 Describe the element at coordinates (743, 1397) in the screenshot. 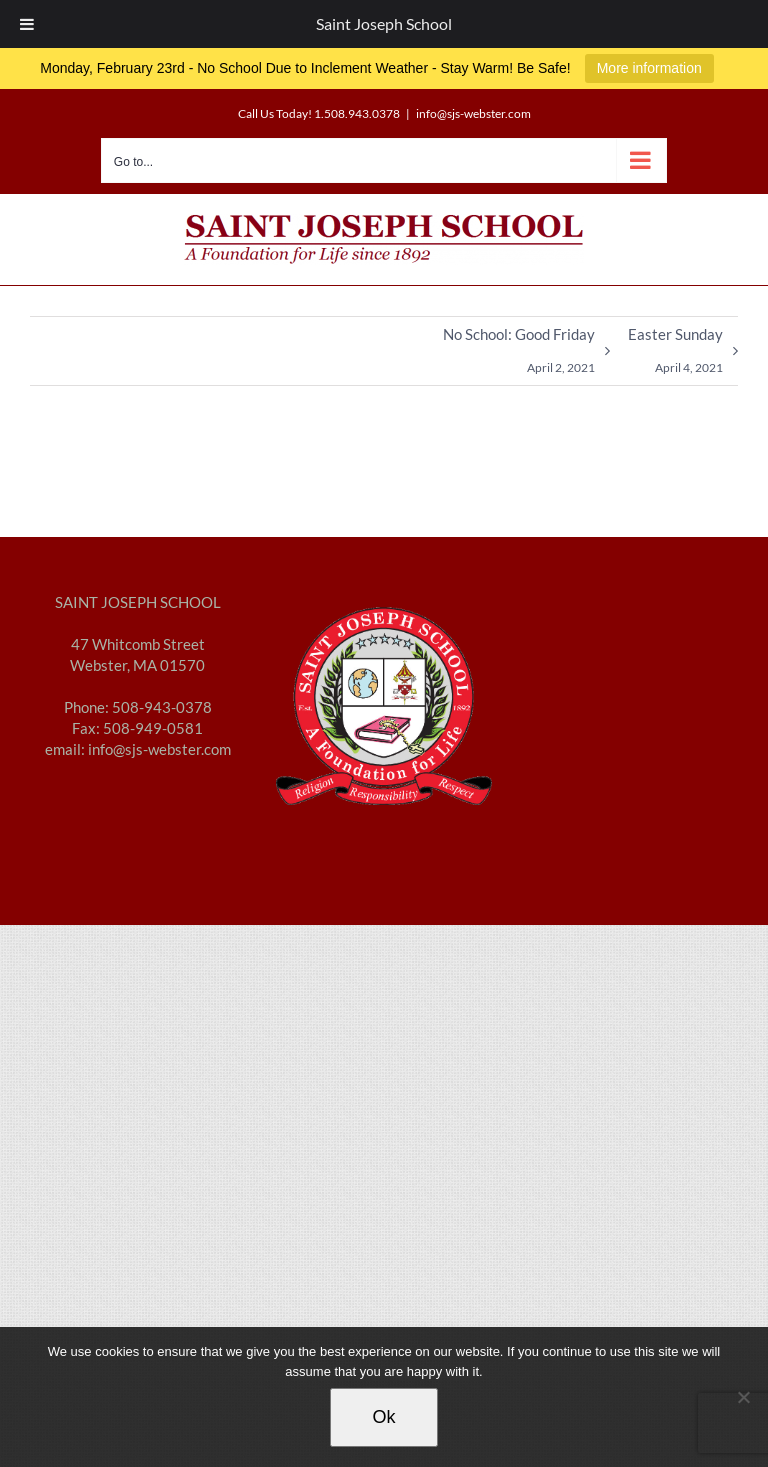

I see `[No]` at that location.